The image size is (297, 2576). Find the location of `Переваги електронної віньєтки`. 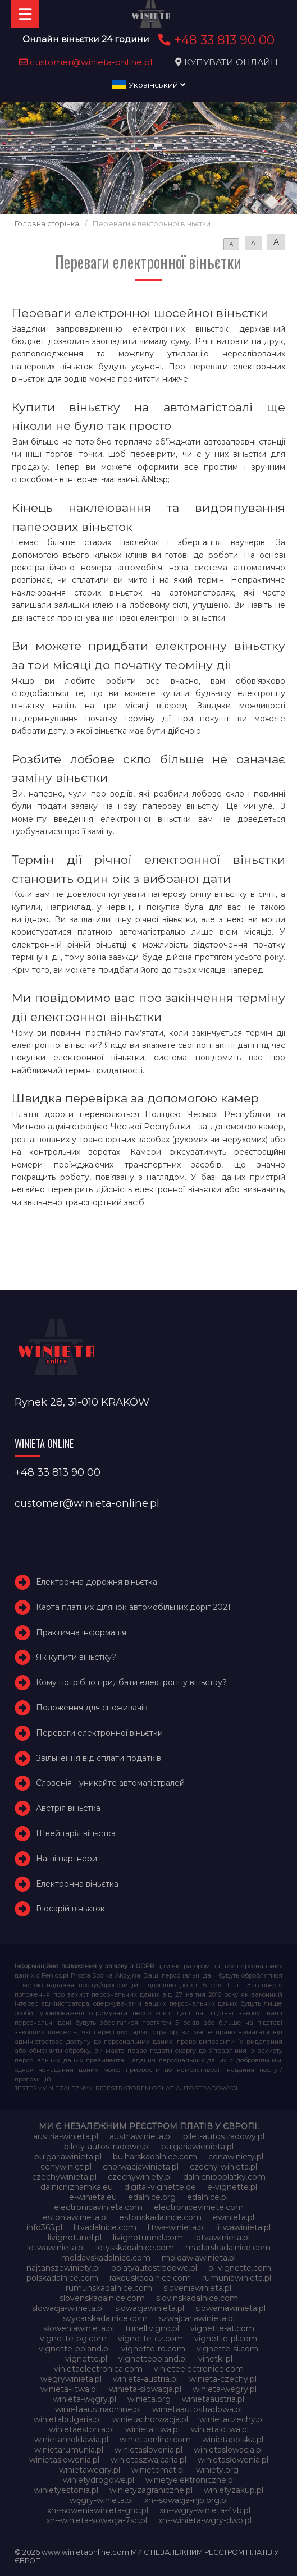

Переваги електронної віньєтки is located at coordinates (99, 1733).